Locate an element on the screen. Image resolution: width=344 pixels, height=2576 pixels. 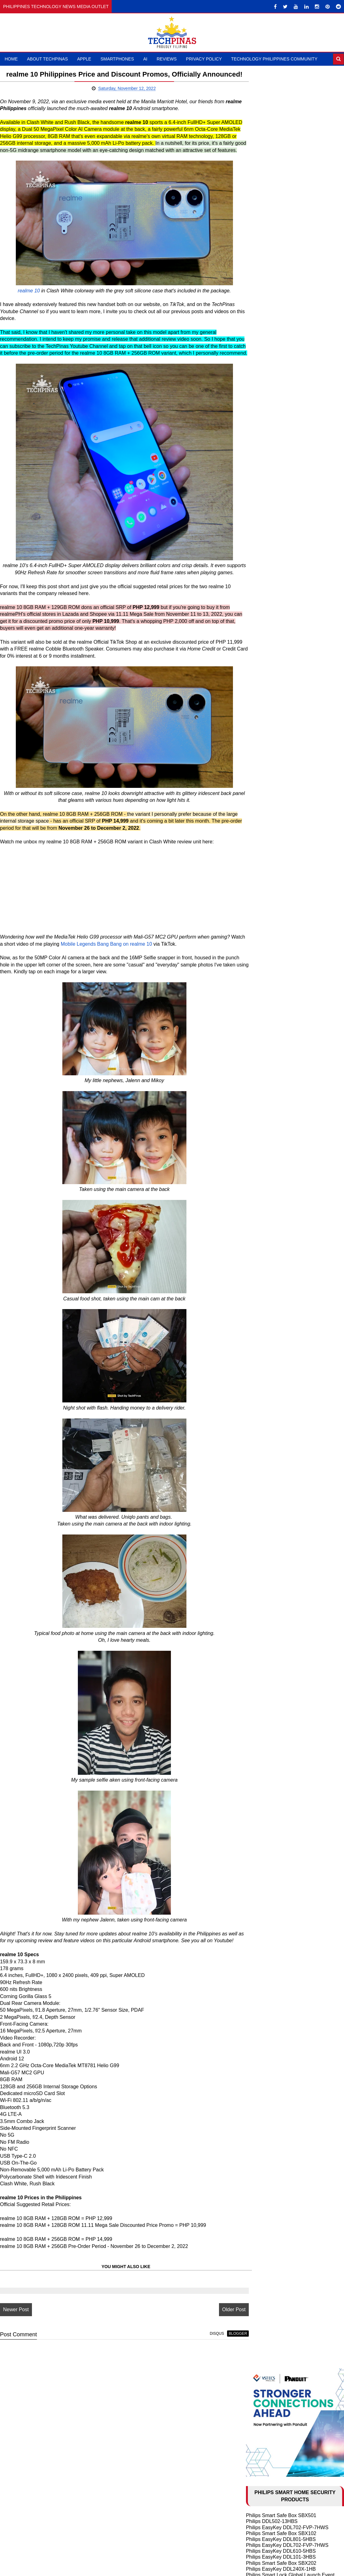
2010 is located at coordinates (260, 1665).